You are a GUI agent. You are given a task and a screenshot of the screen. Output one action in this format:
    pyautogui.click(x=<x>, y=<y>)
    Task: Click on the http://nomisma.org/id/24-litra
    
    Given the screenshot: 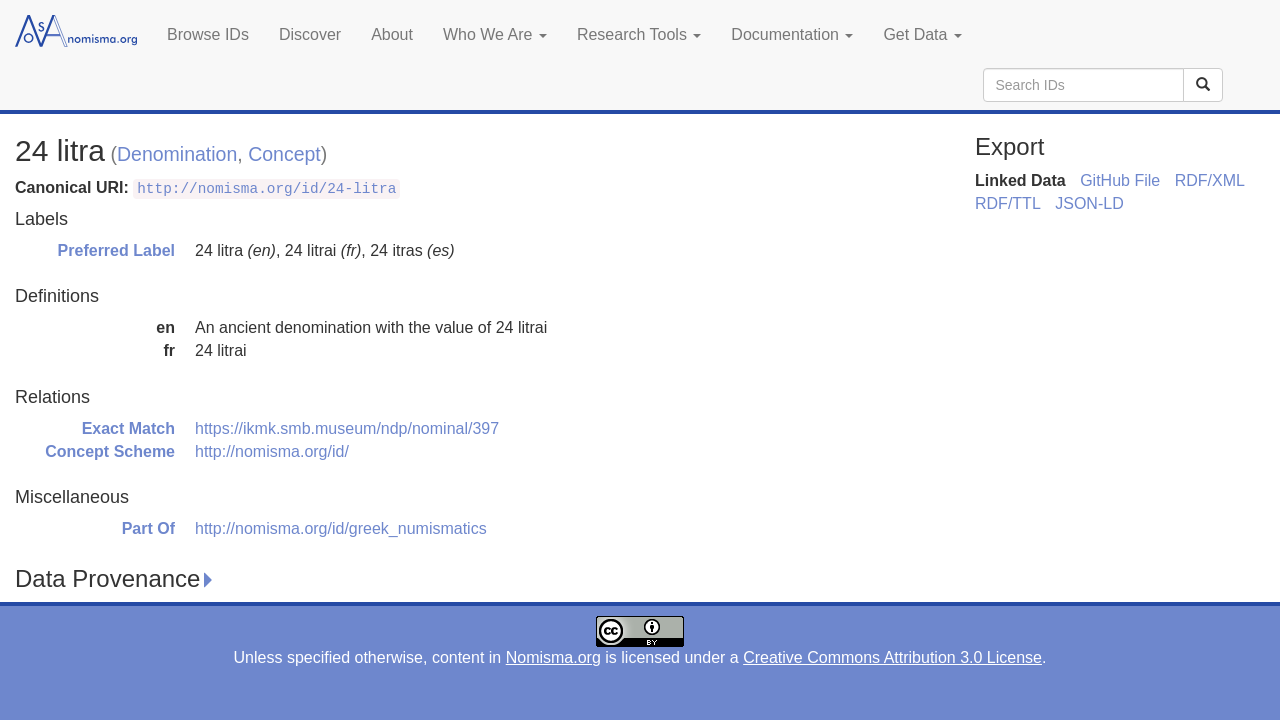 What is the action you would take?
    pyautogui.click(x=266, y=189)
    